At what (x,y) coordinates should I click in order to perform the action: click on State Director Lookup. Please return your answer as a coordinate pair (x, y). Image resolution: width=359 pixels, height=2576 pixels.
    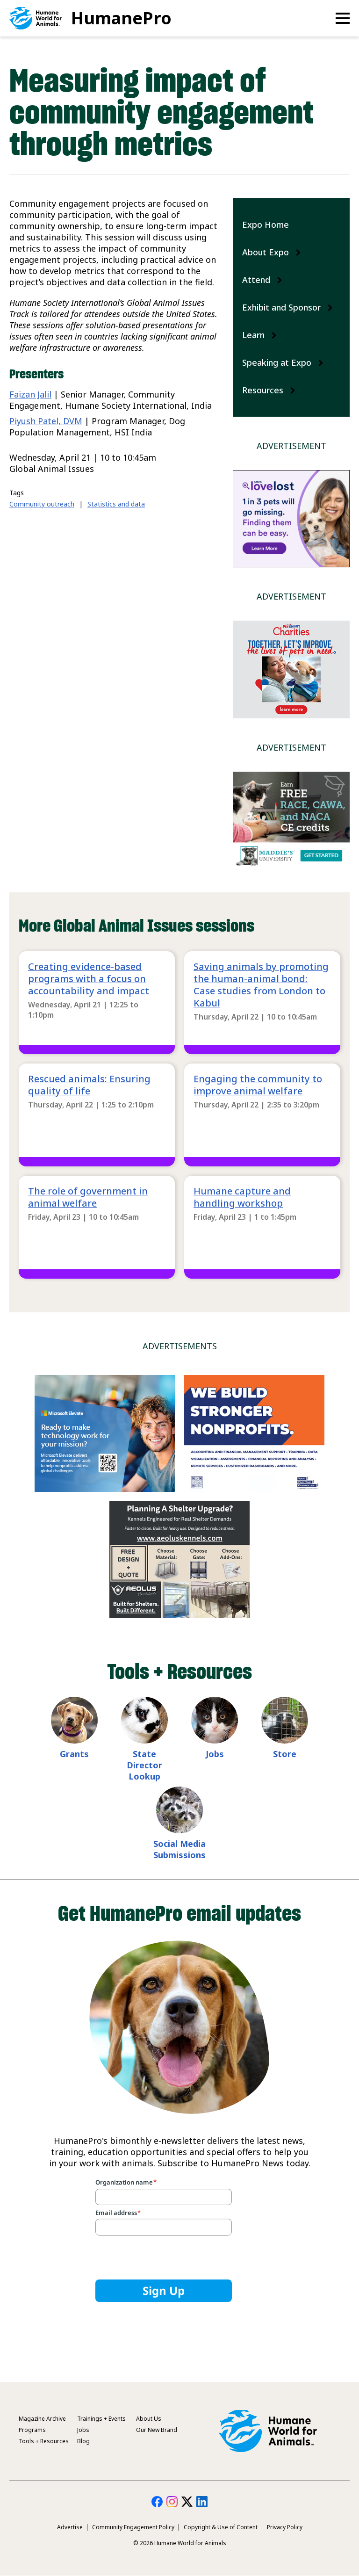
    Looking at the image, I should click on (144, 1765).